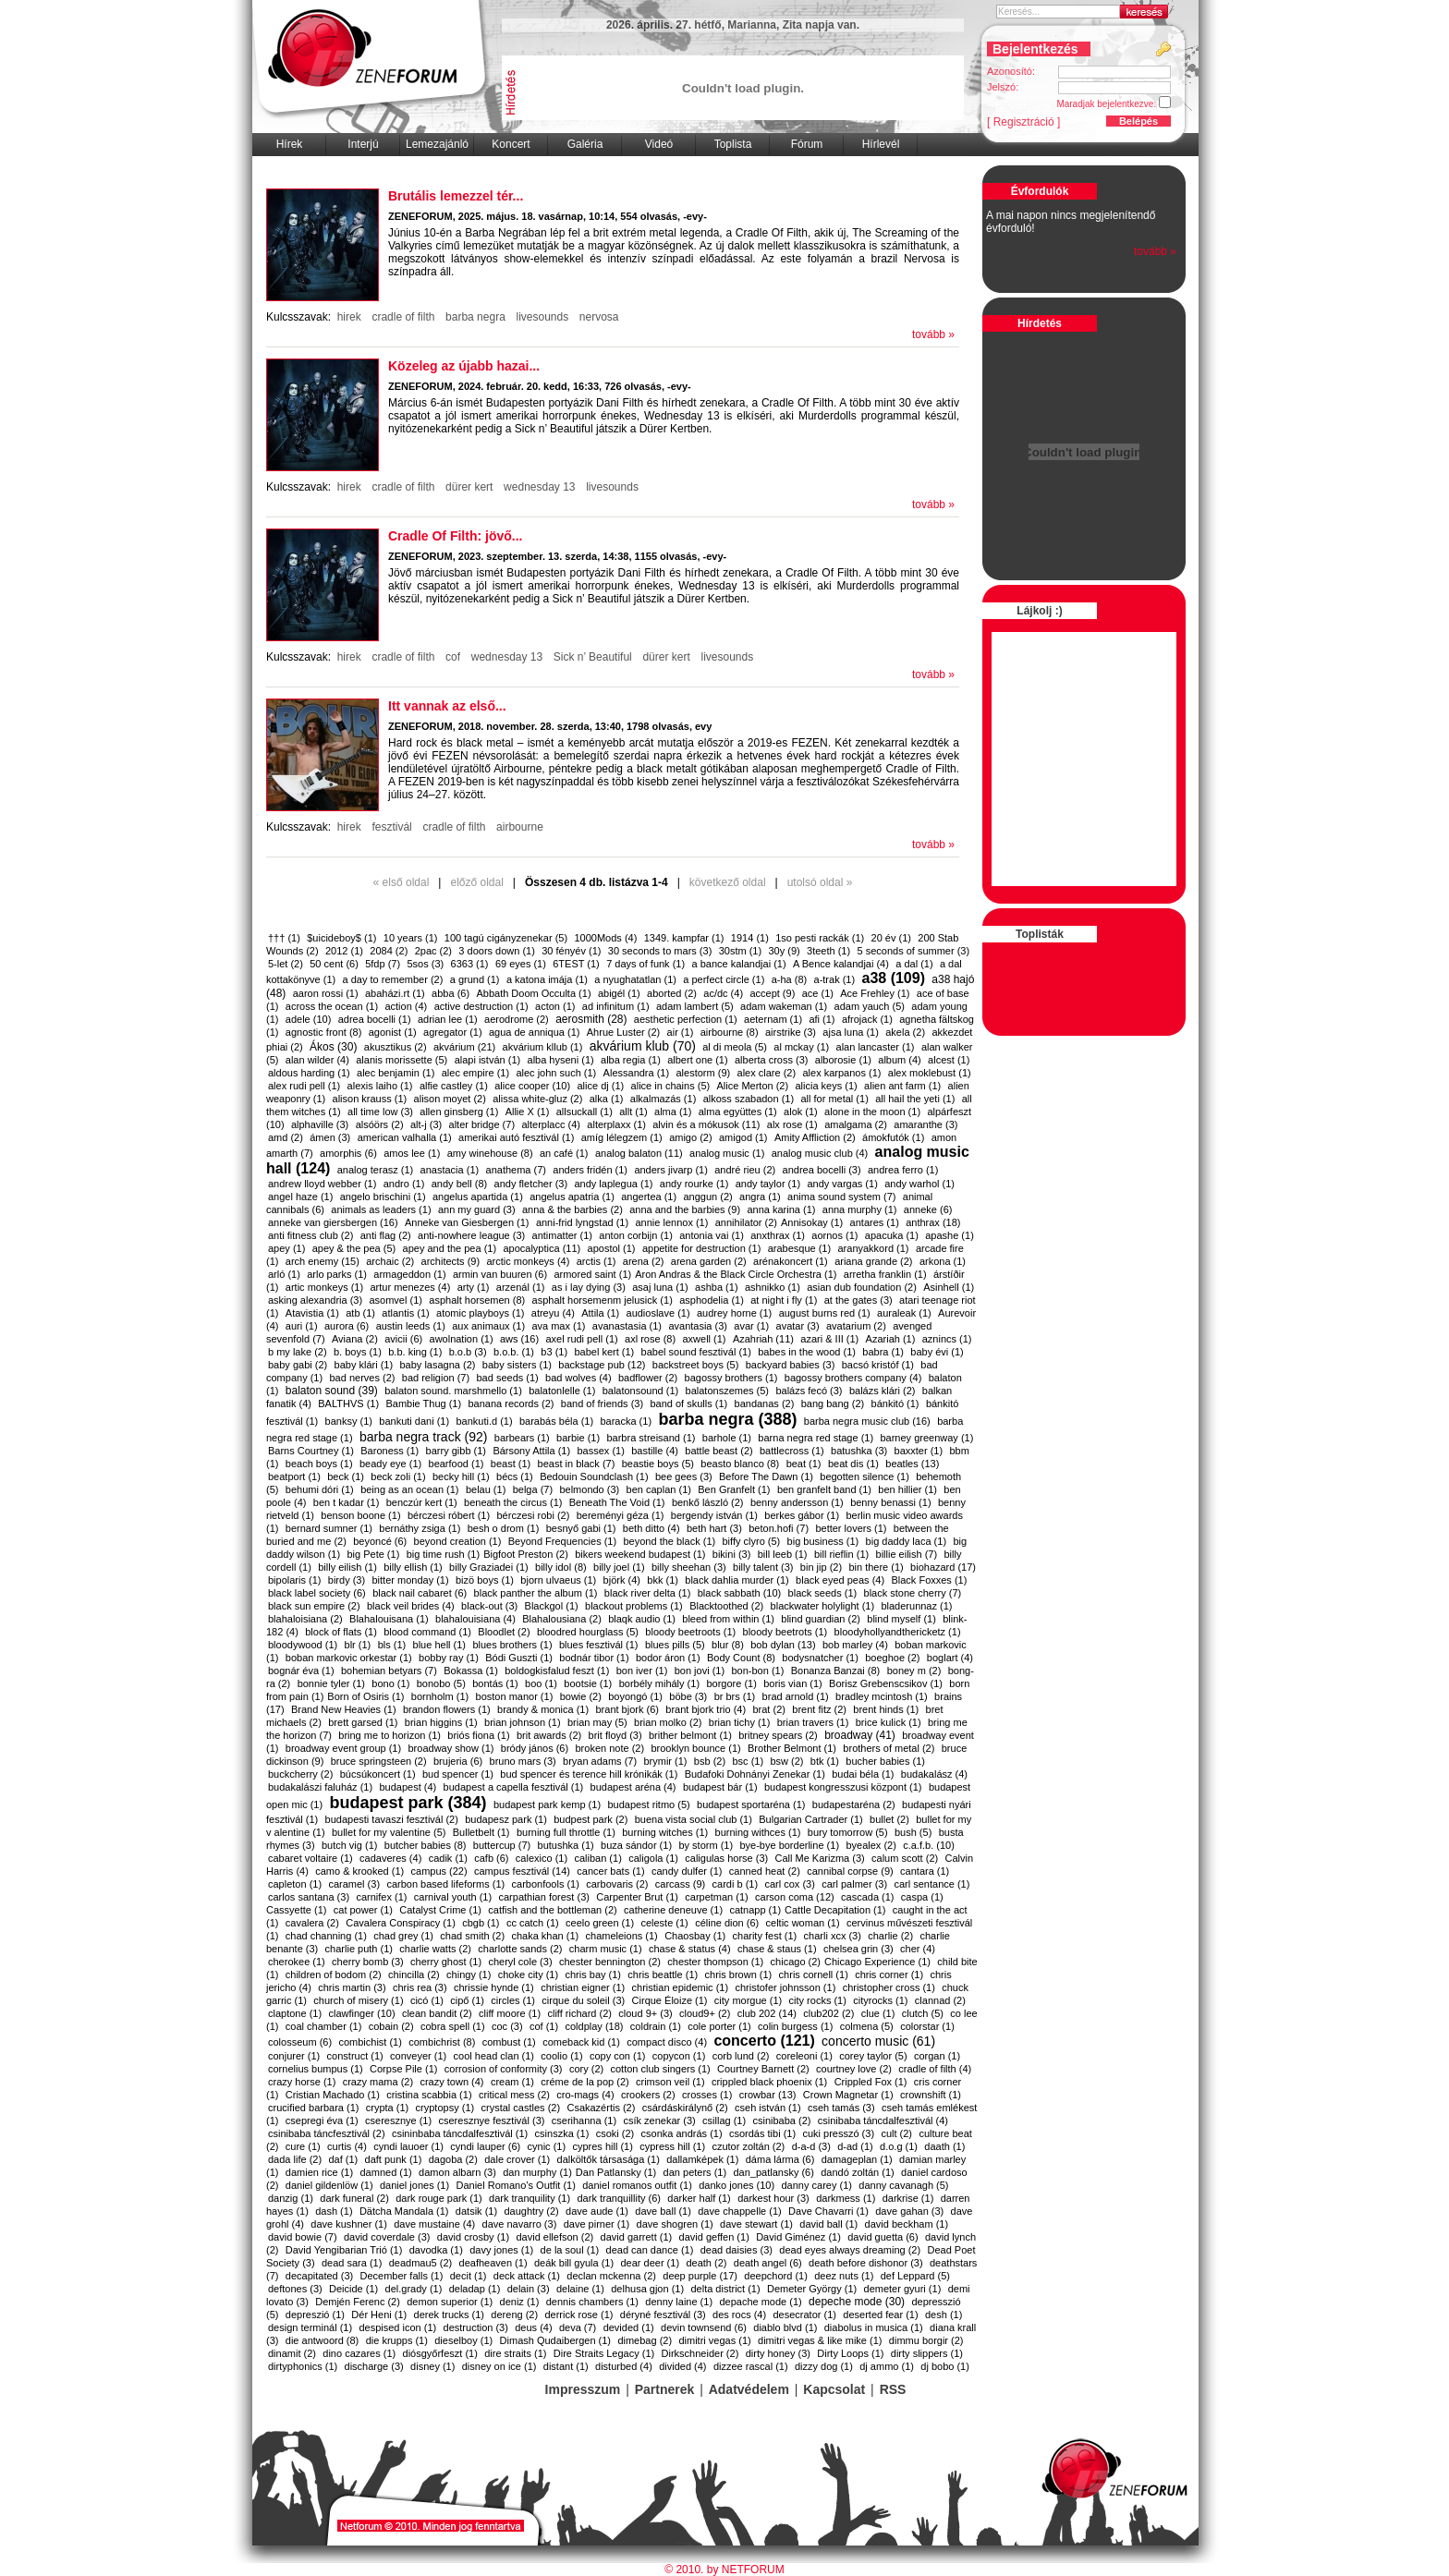 The width and height of the screenshot is (1449, 2576). What do you see at coordinates (591, 1019) in the screenshot?
I see `aerosmith (28)` at bounding box center [591, 1019].